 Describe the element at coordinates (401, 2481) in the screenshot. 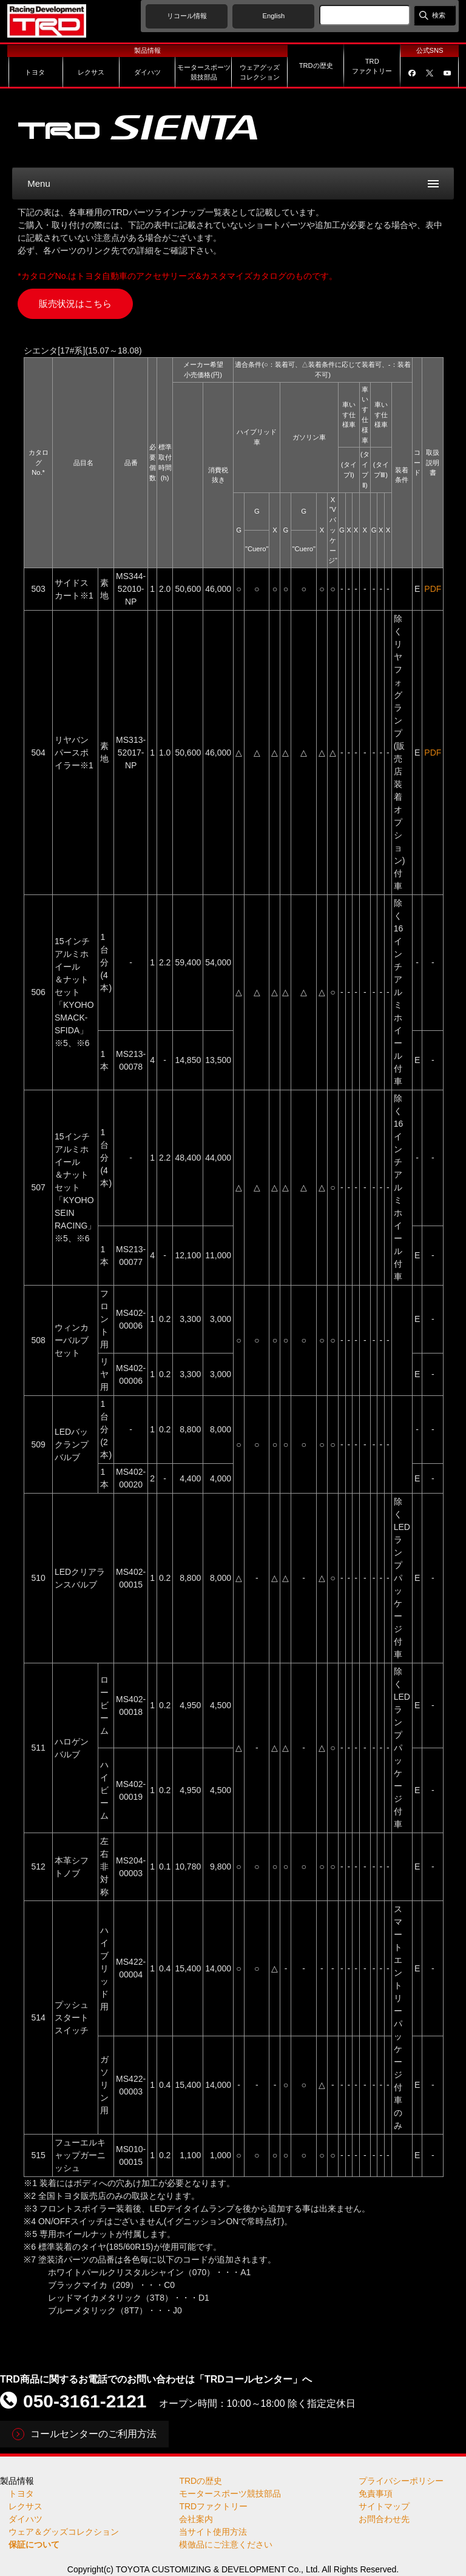

I see `プライバシーポリシー` at that location.